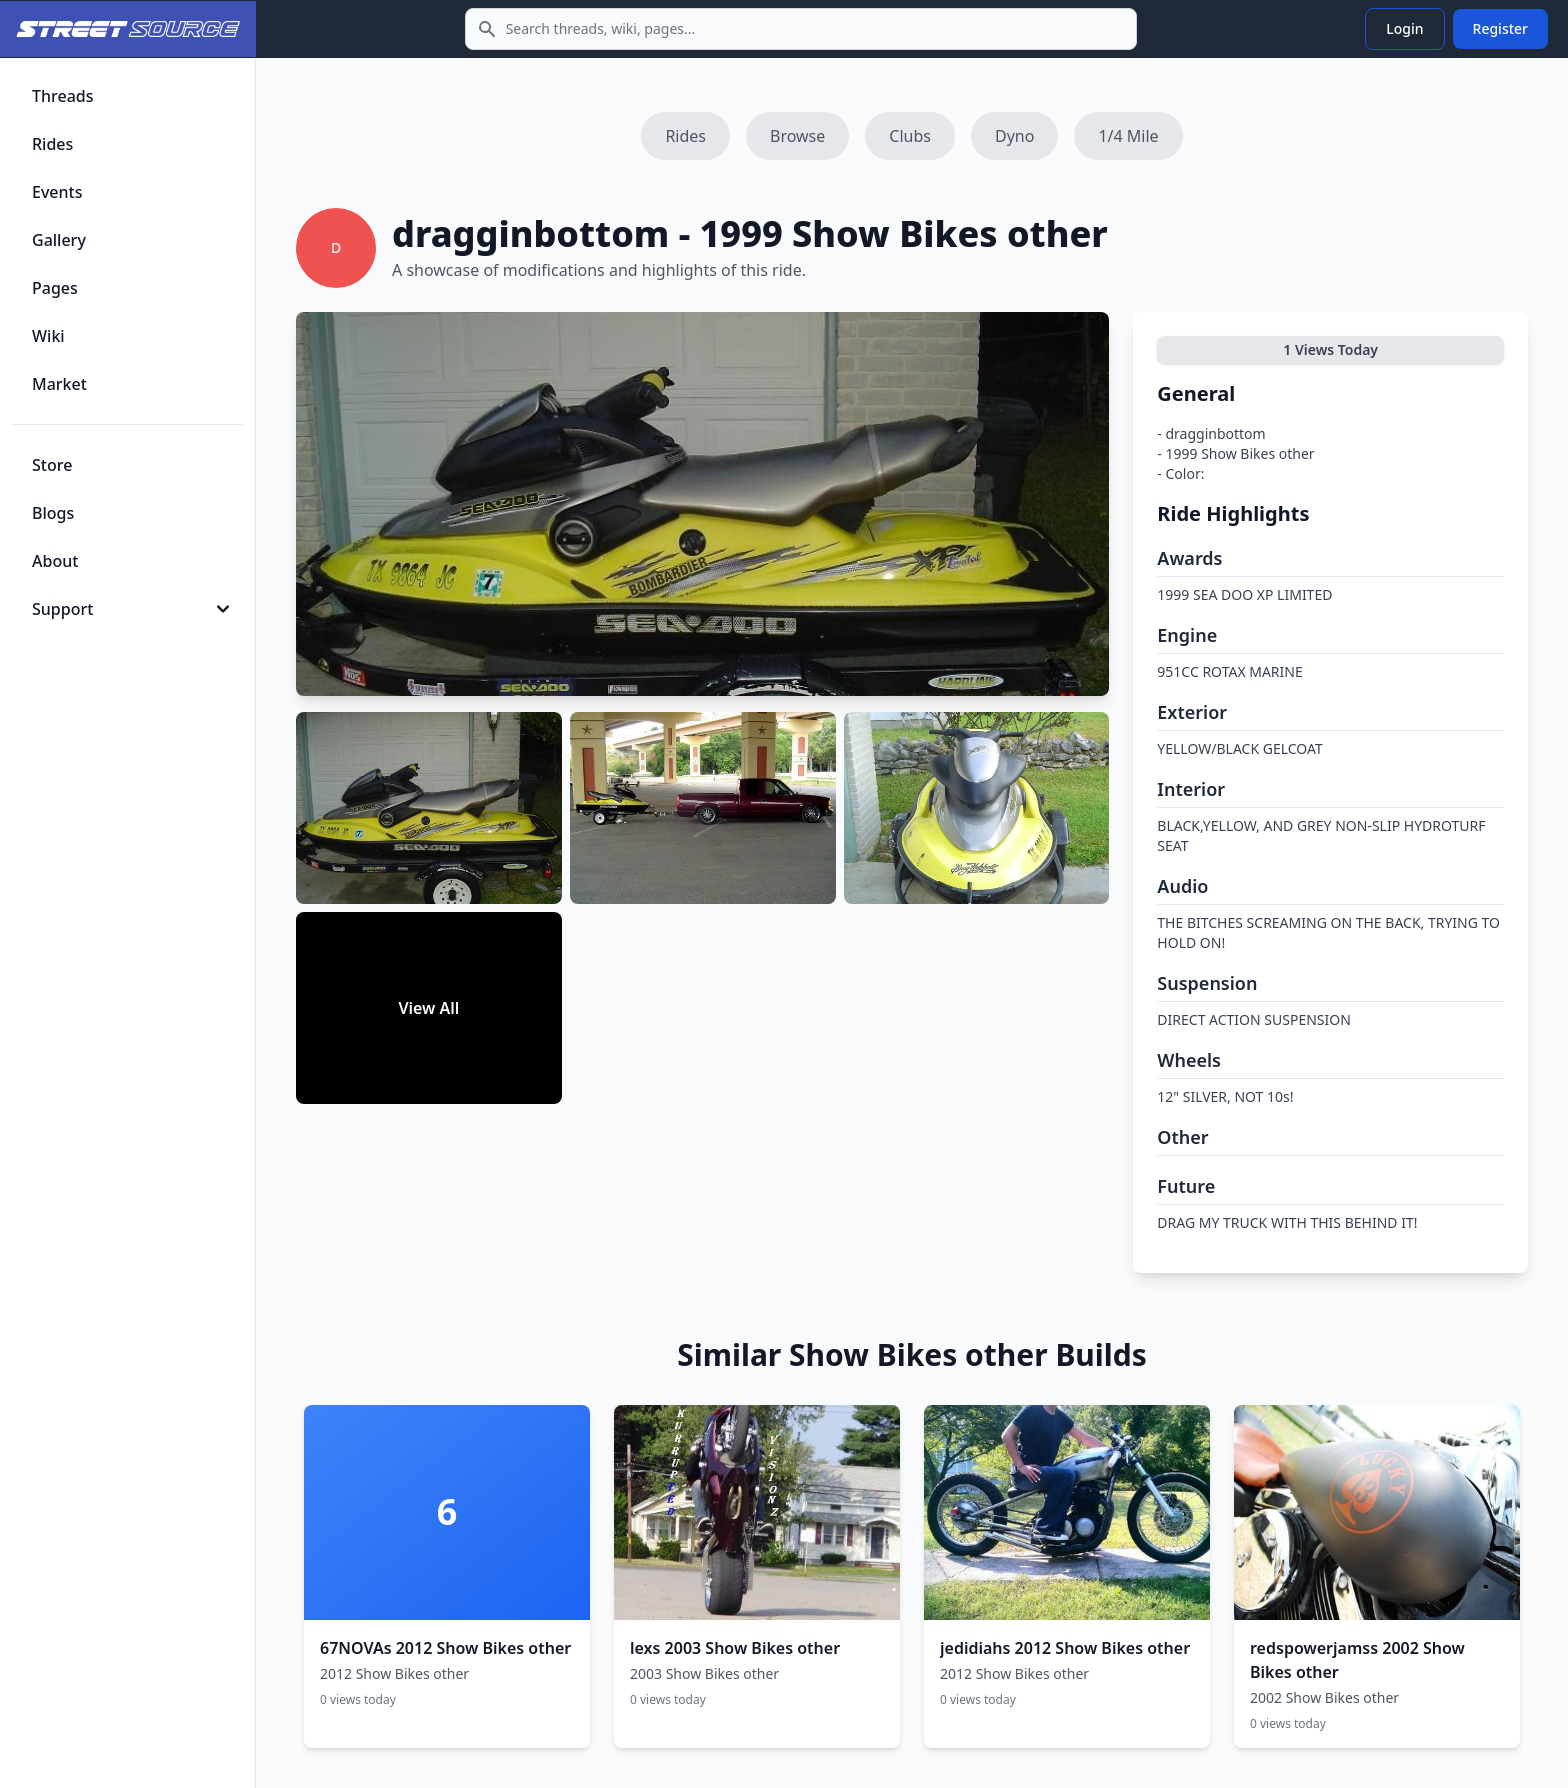 The height and width of the screenshot is (1788, 1568). What do you see at coordinates (1404, 28) in the screenshot?
I see `Login` at bounding box center [1404, 28].